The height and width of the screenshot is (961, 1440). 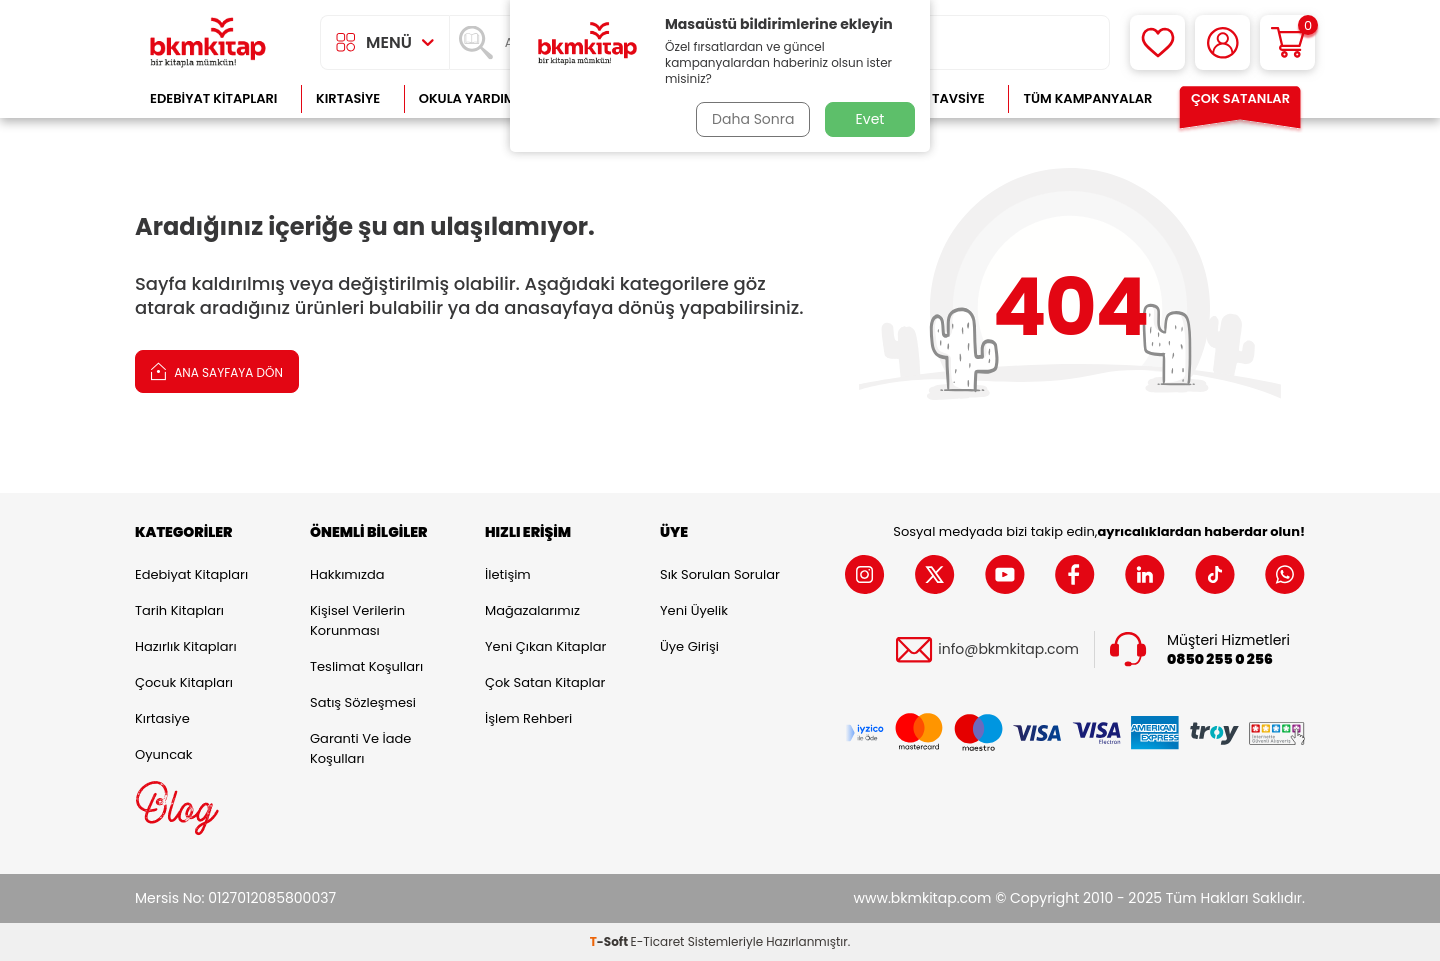 What do you see at coordinates (360, 748) in the screenshot?
I see `Garanti ve İade Koşulları` at bounding box center [360, 748].